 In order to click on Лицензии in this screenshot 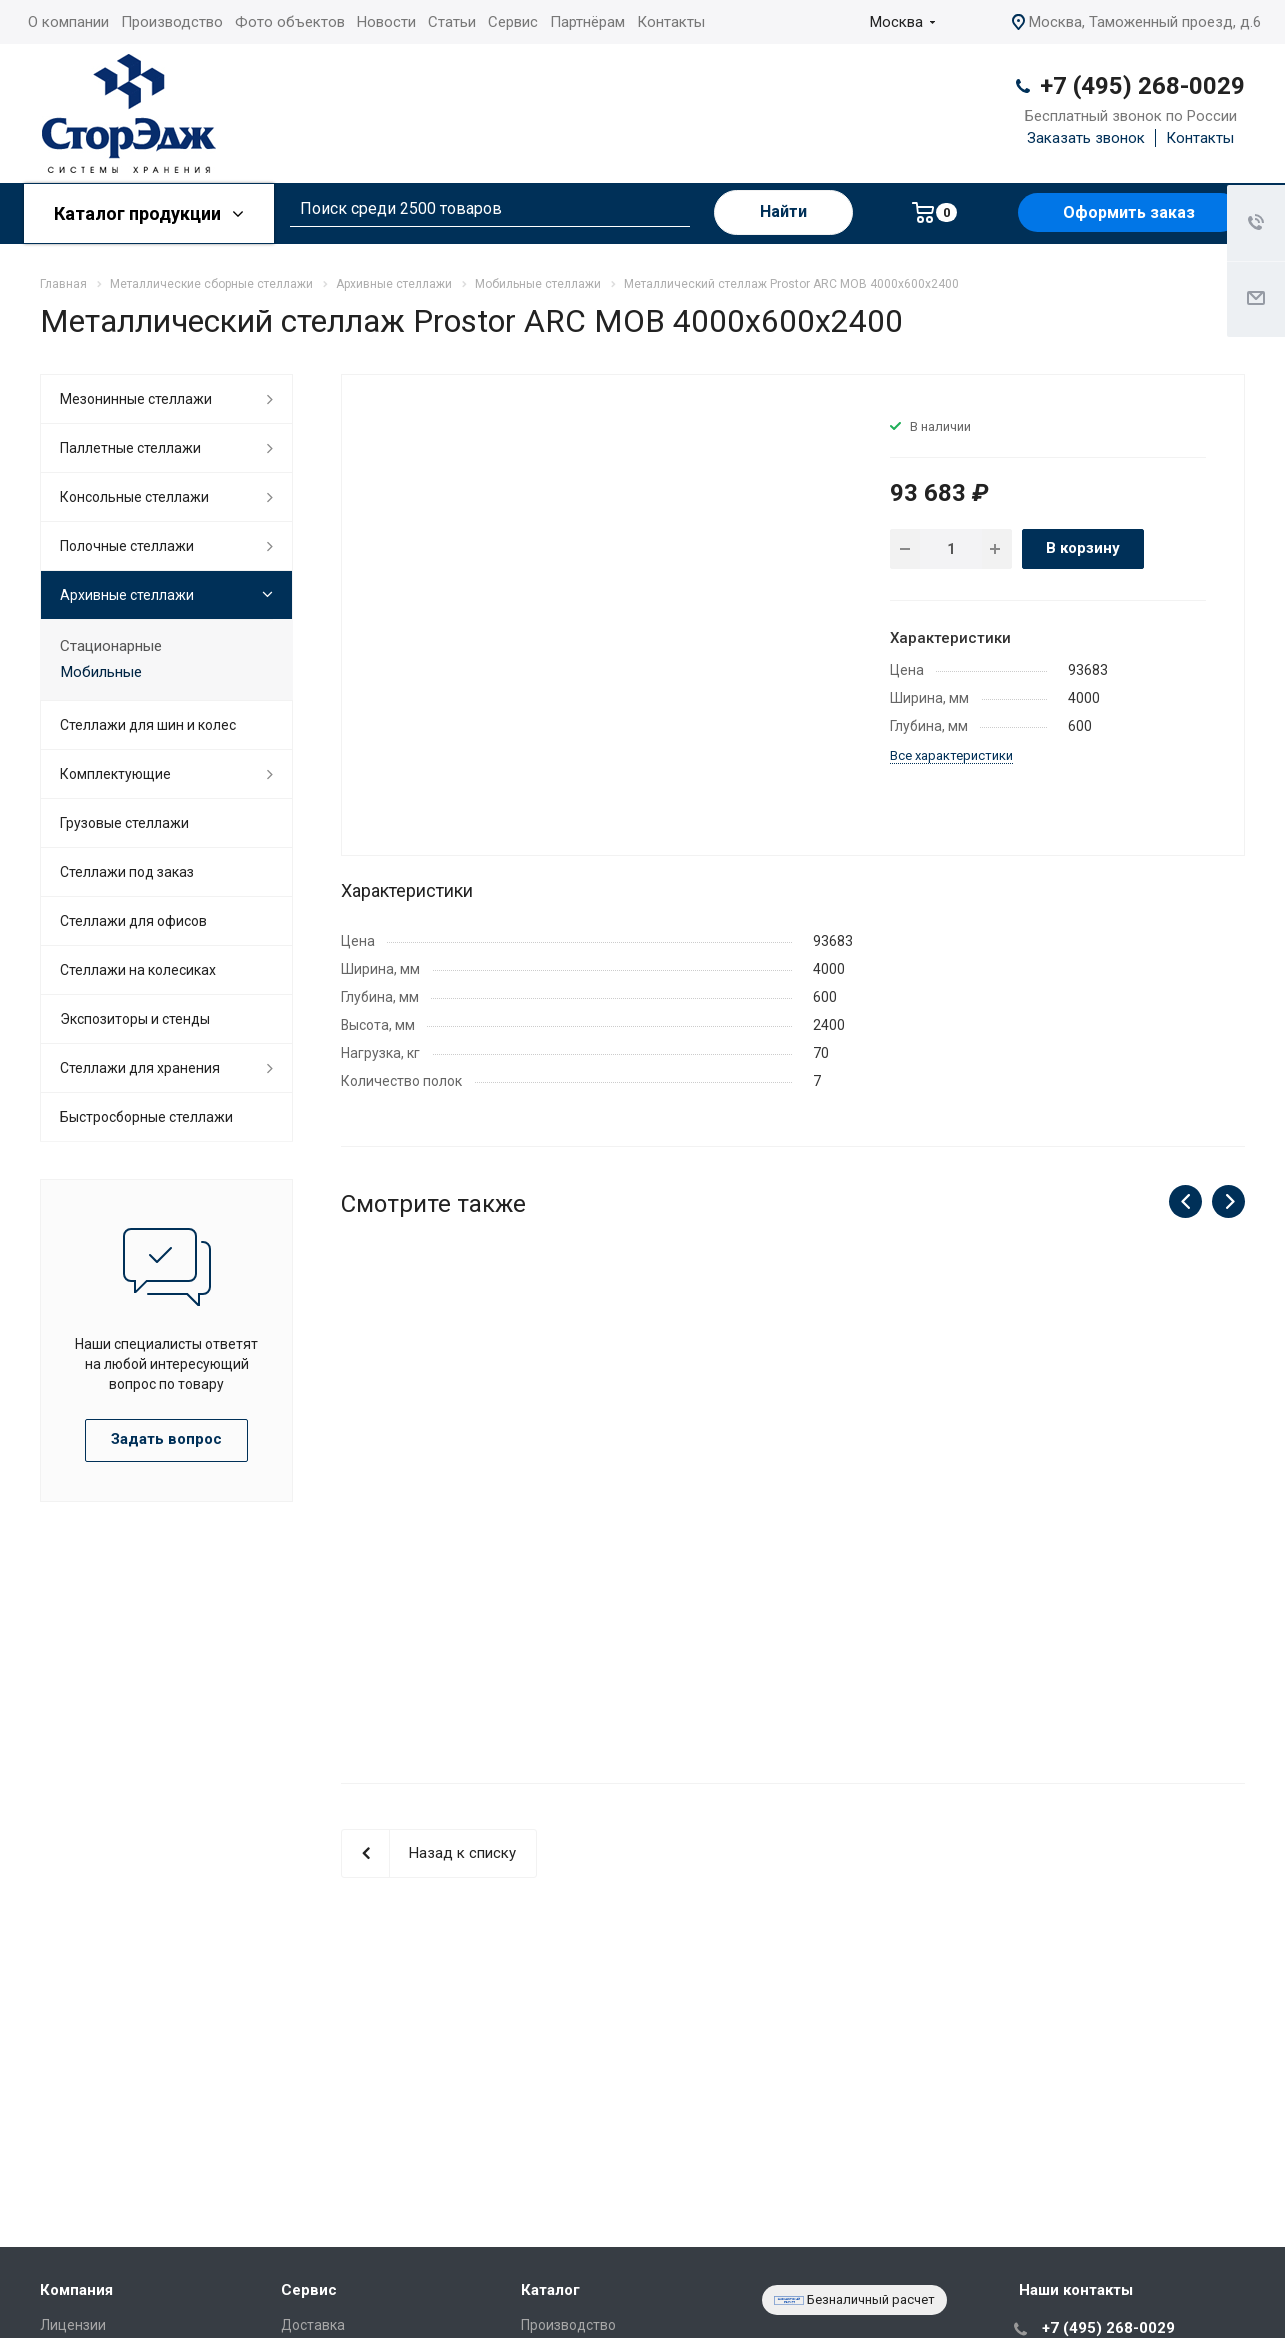, I will do `click(73, 2325)`.